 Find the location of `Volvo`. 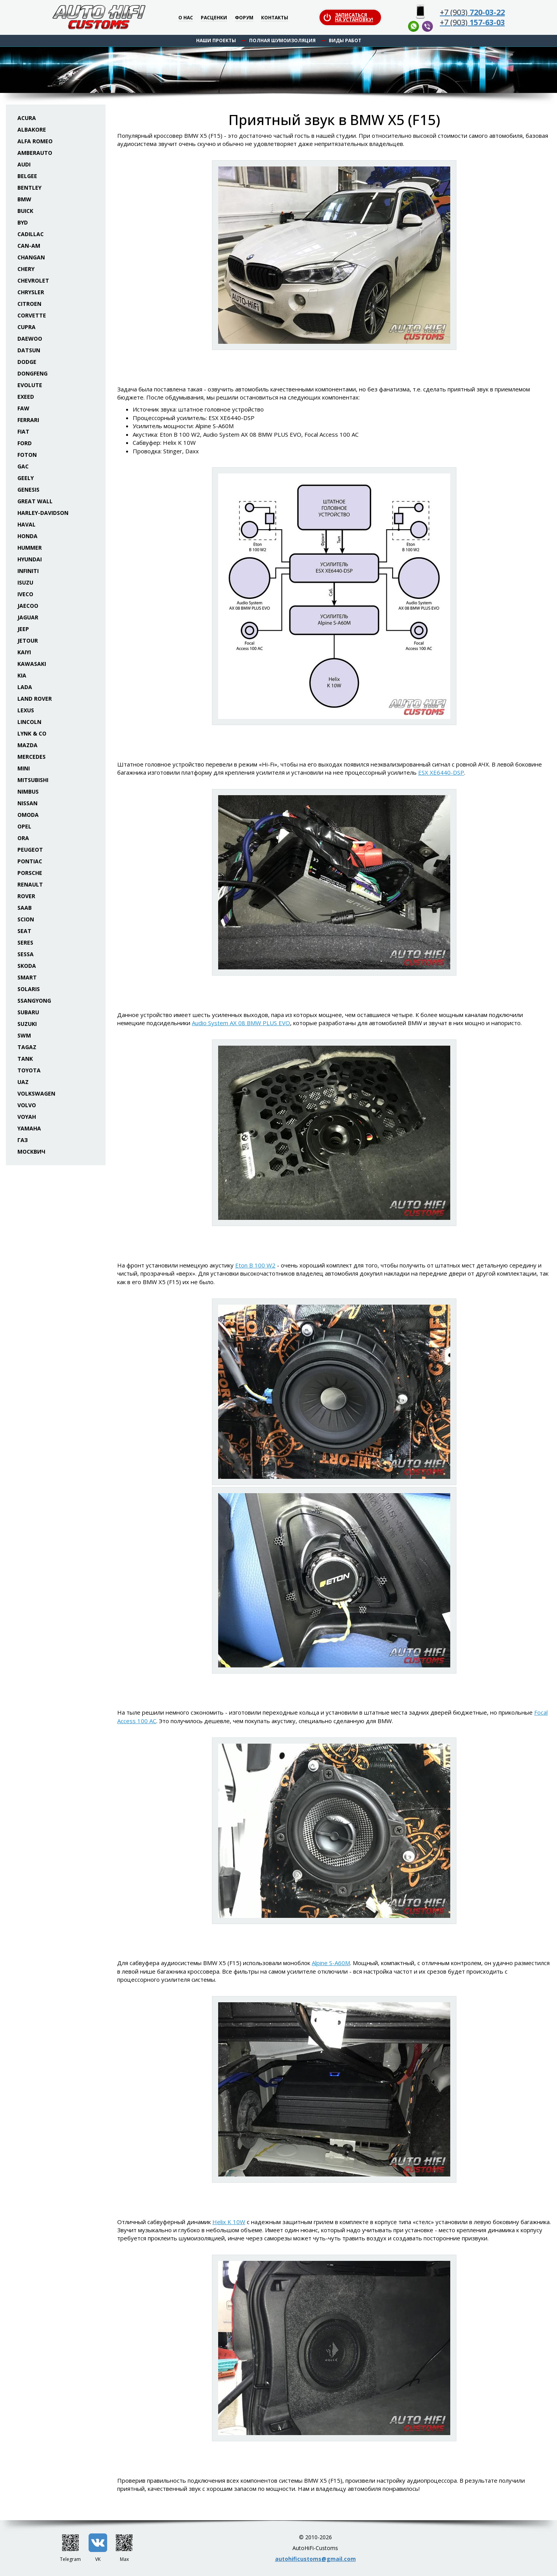

Volvo is located at coordinates (26, 1105).